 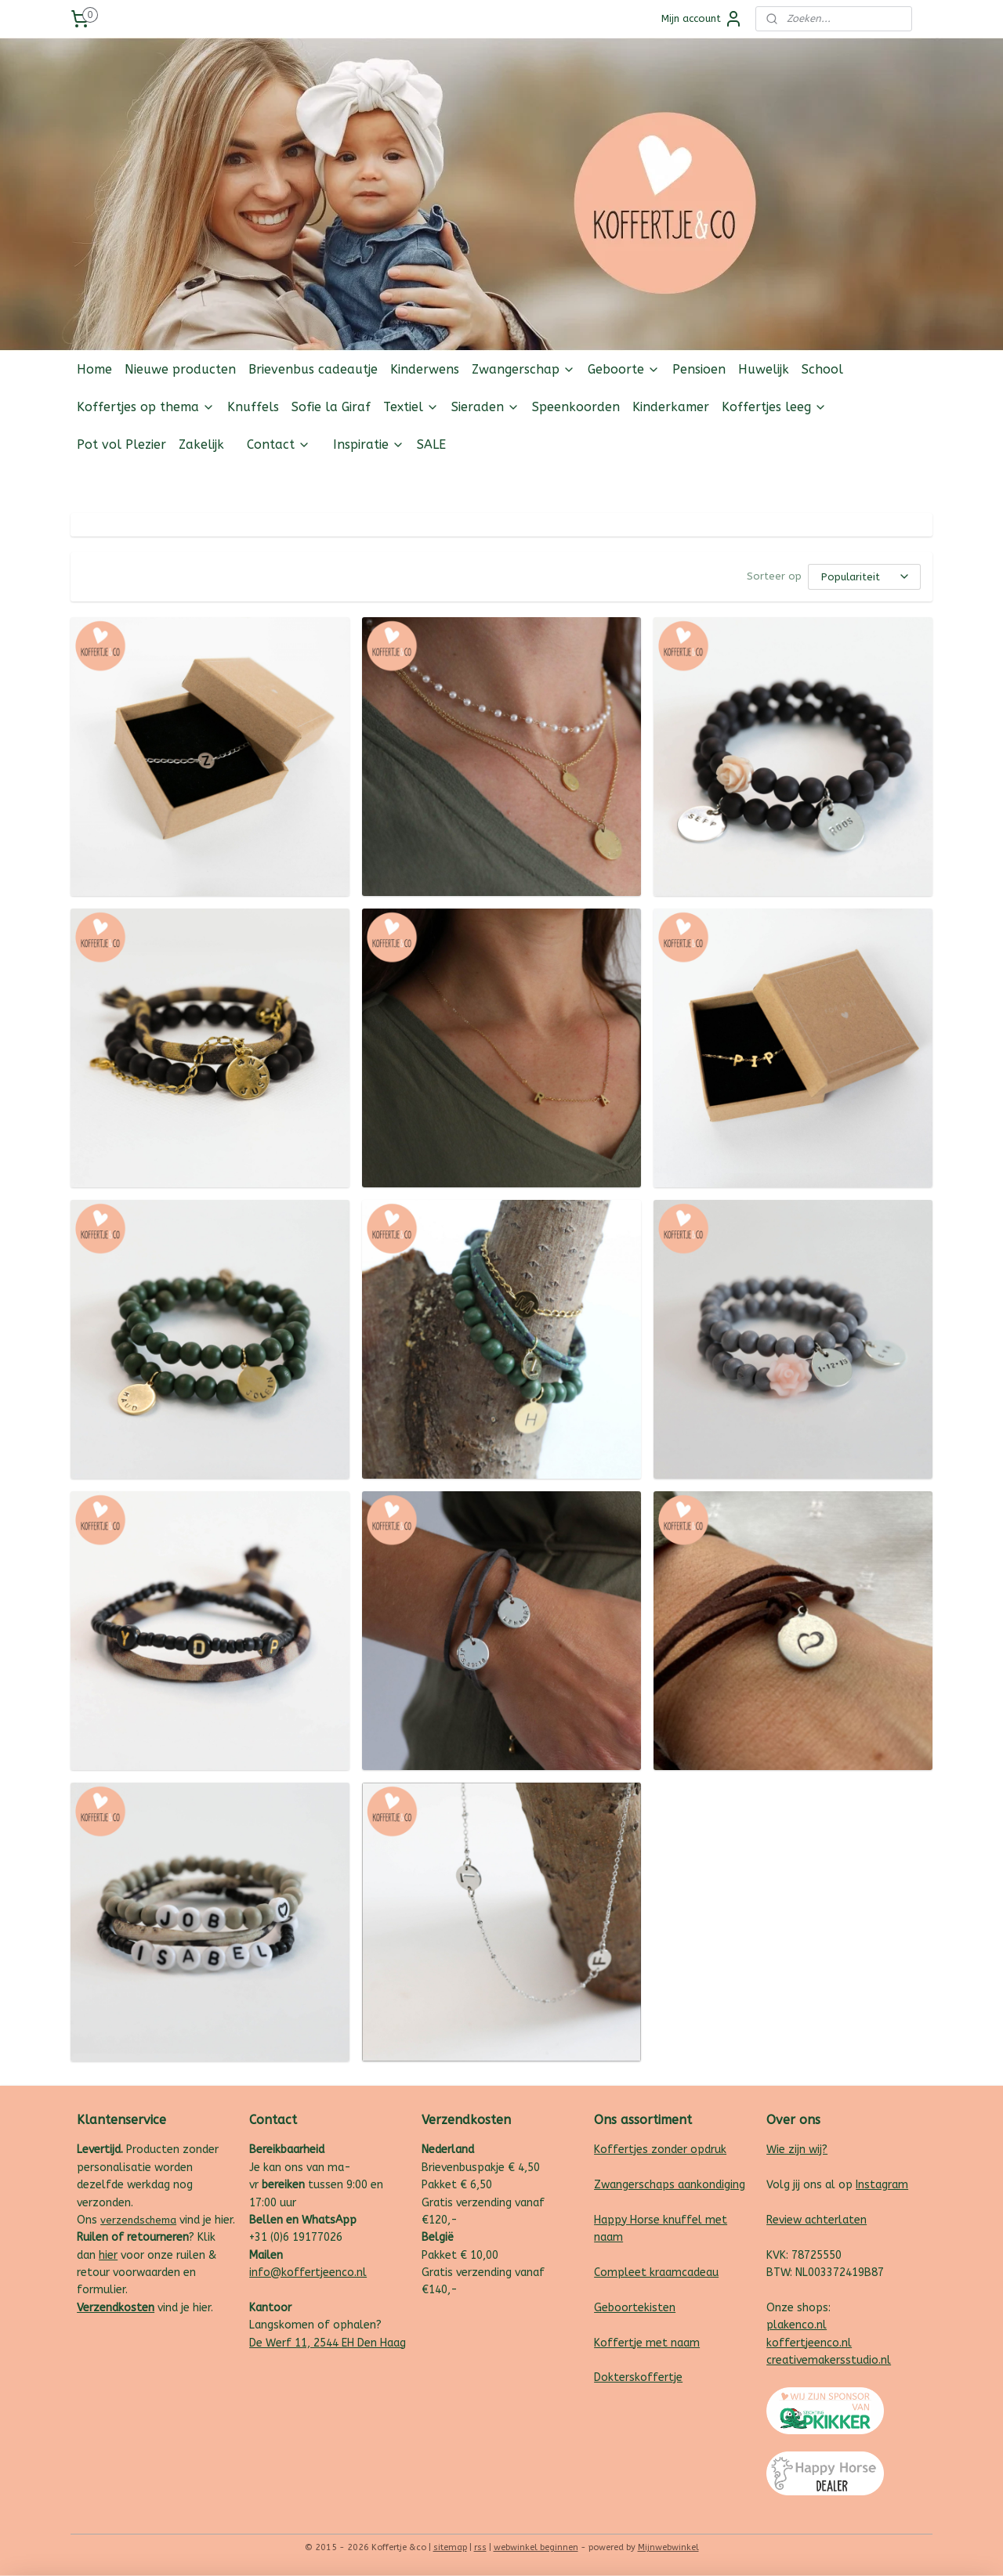 What do you see at coordinates (523, 369) in the screenshot?
I see `Zwangerschap` at bounding box center [523, 369].